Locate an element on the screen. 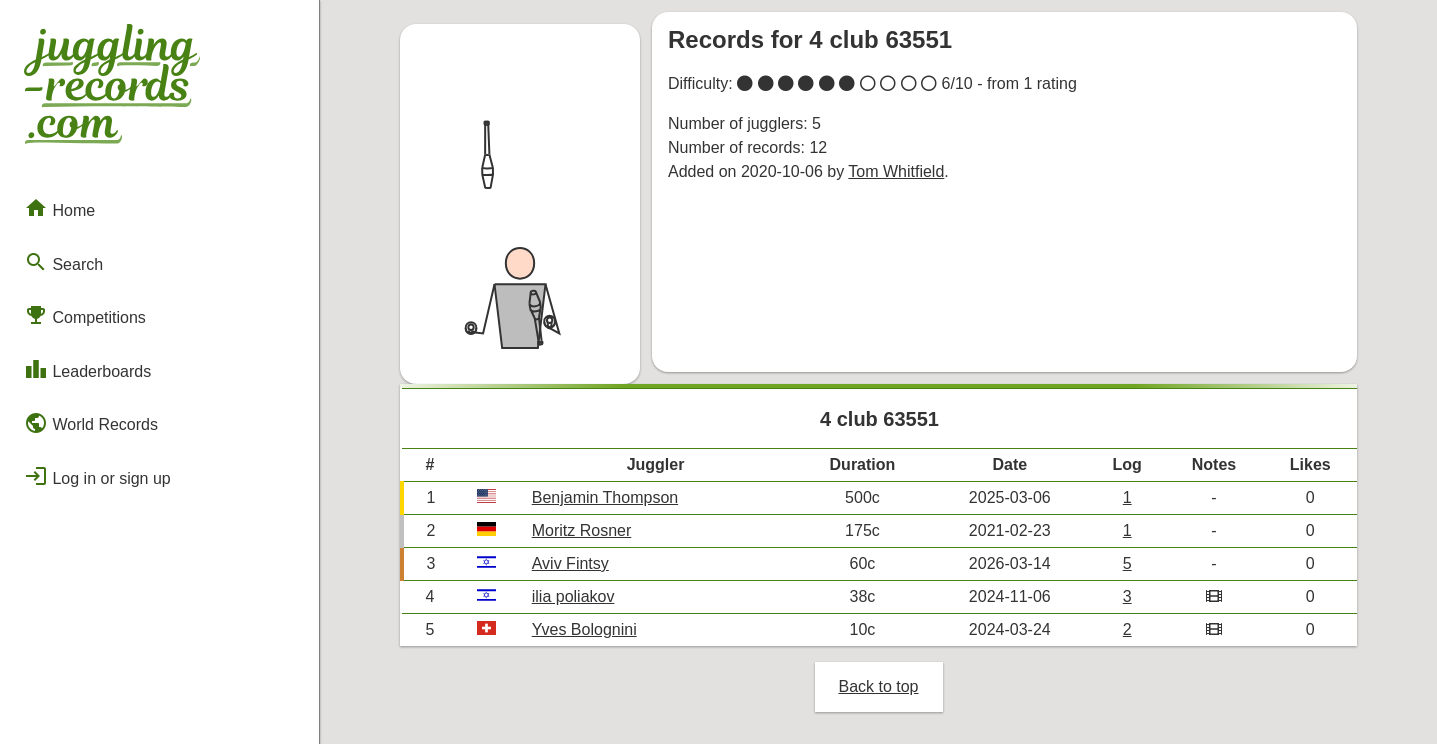 This screenshot has height=744, width=1437. Back to top is located at coordinates (878, 686).